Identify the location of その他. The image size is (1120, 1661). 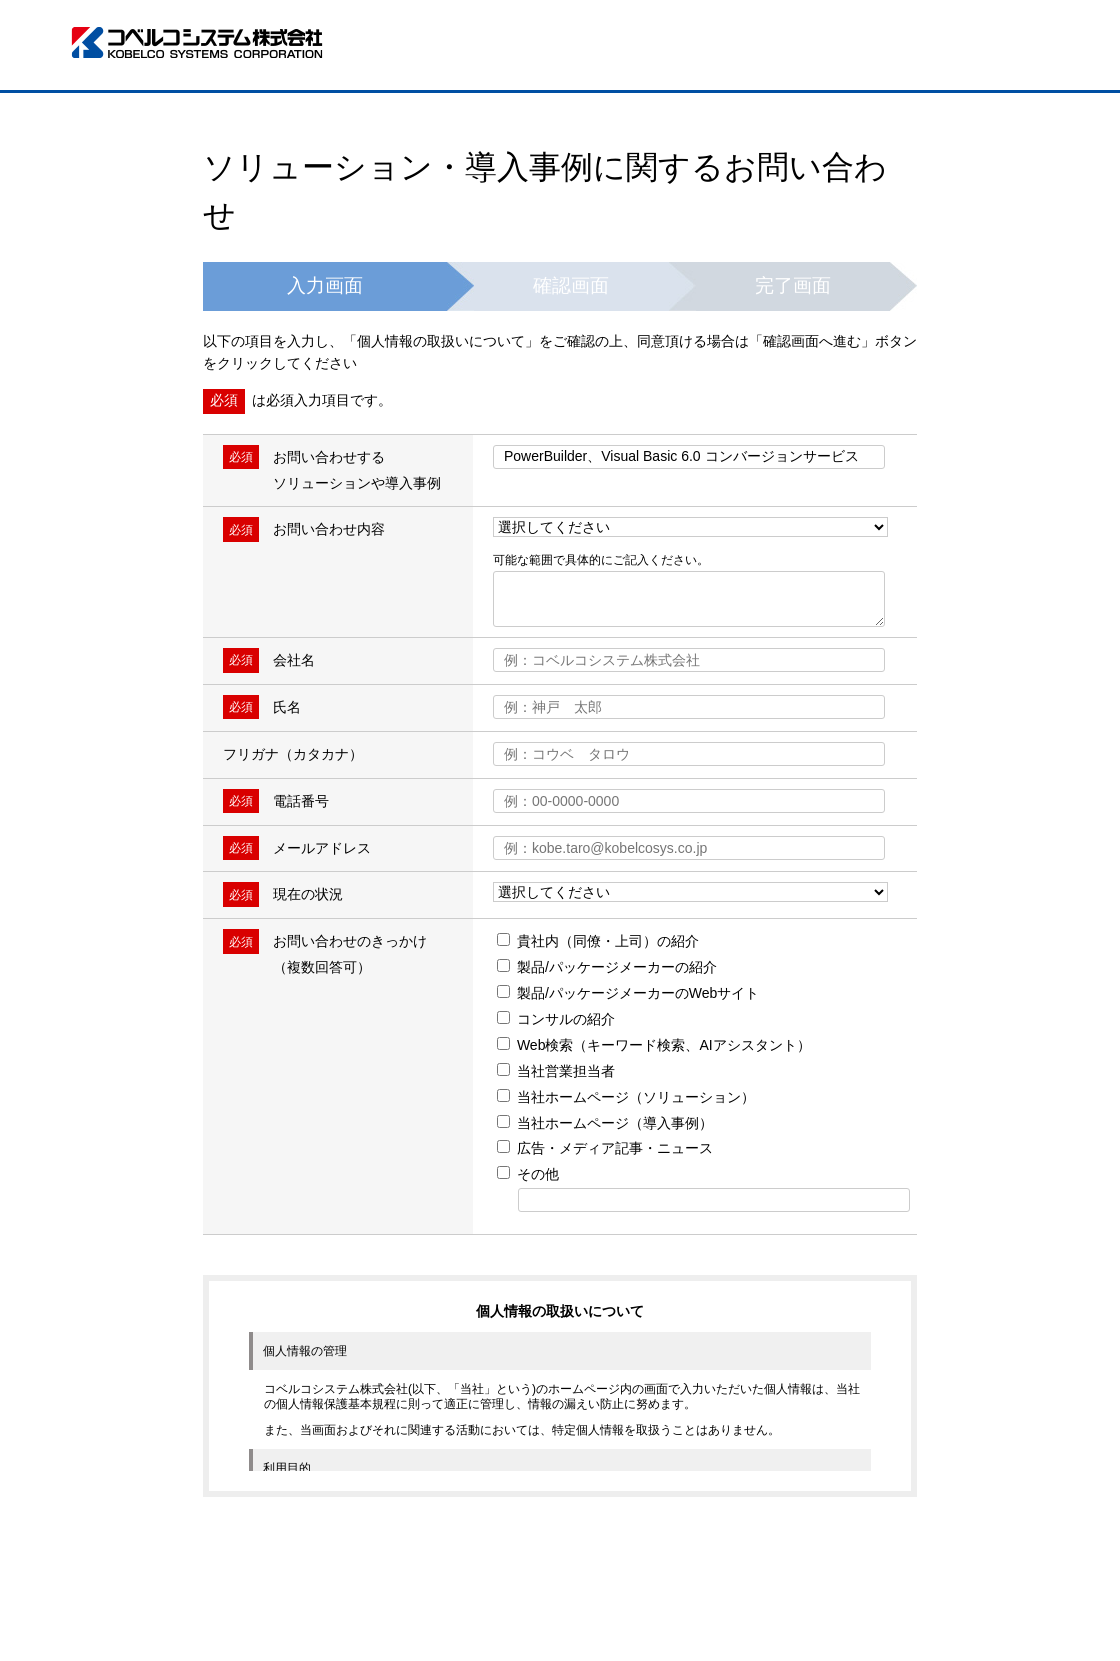
(528, 1174).